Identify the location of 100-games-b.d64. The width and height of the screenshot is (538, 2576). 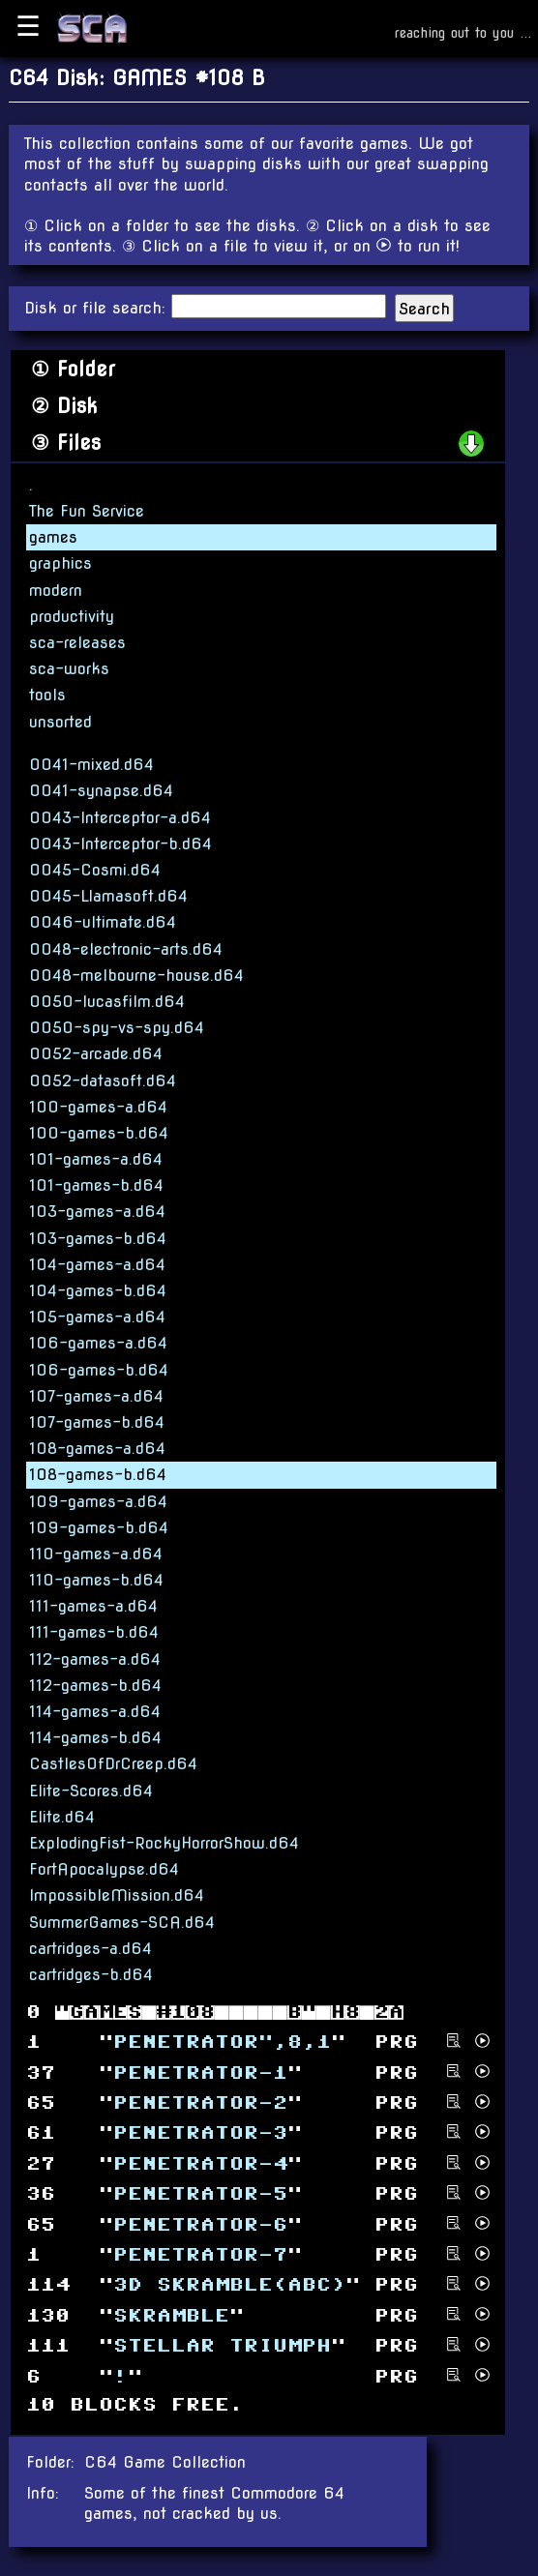
(98, 1133).